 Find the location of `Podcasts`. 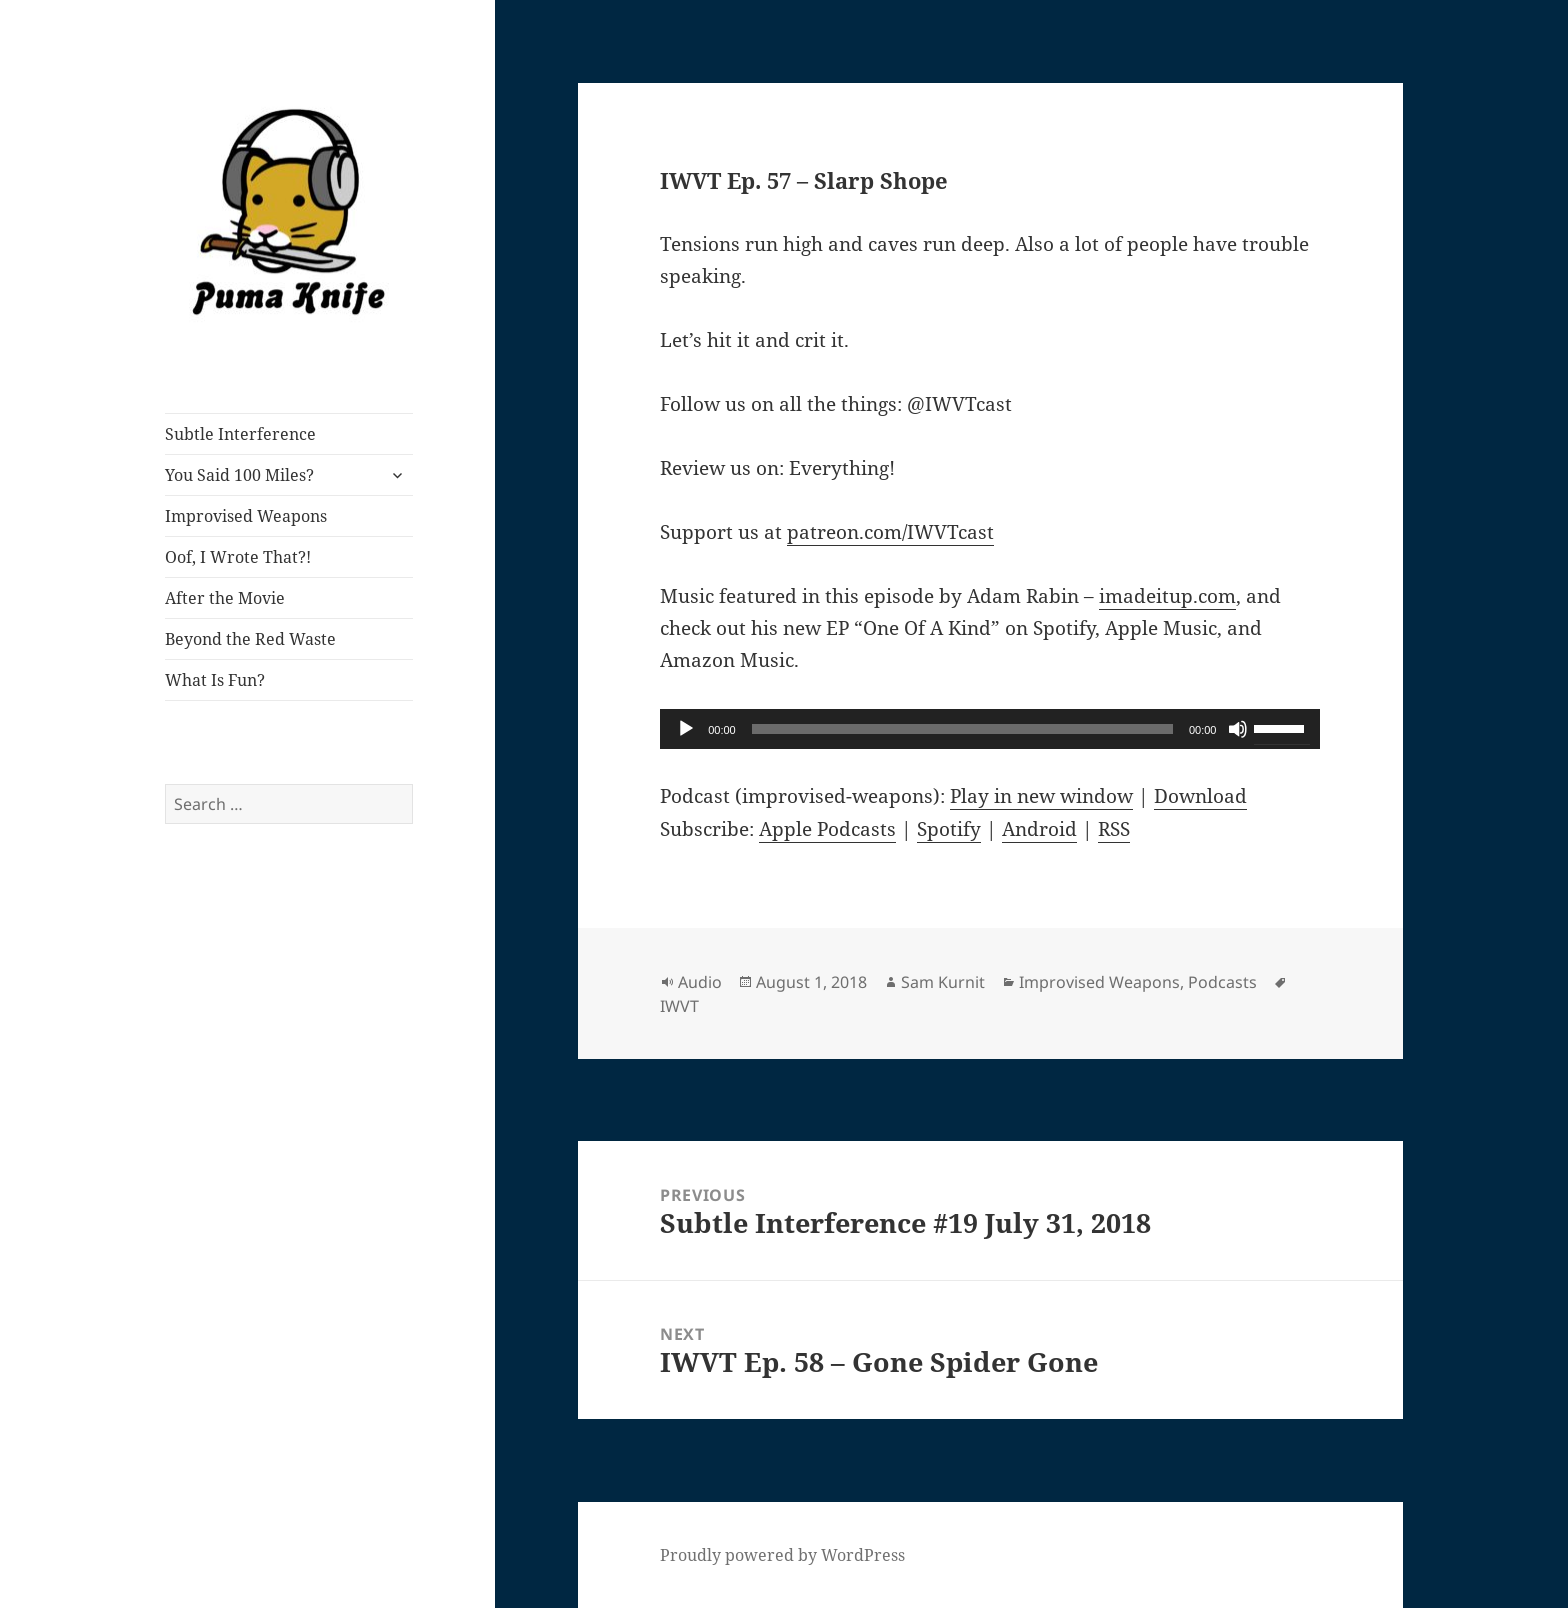

Podcasts is located at coordinates (1222, 982).